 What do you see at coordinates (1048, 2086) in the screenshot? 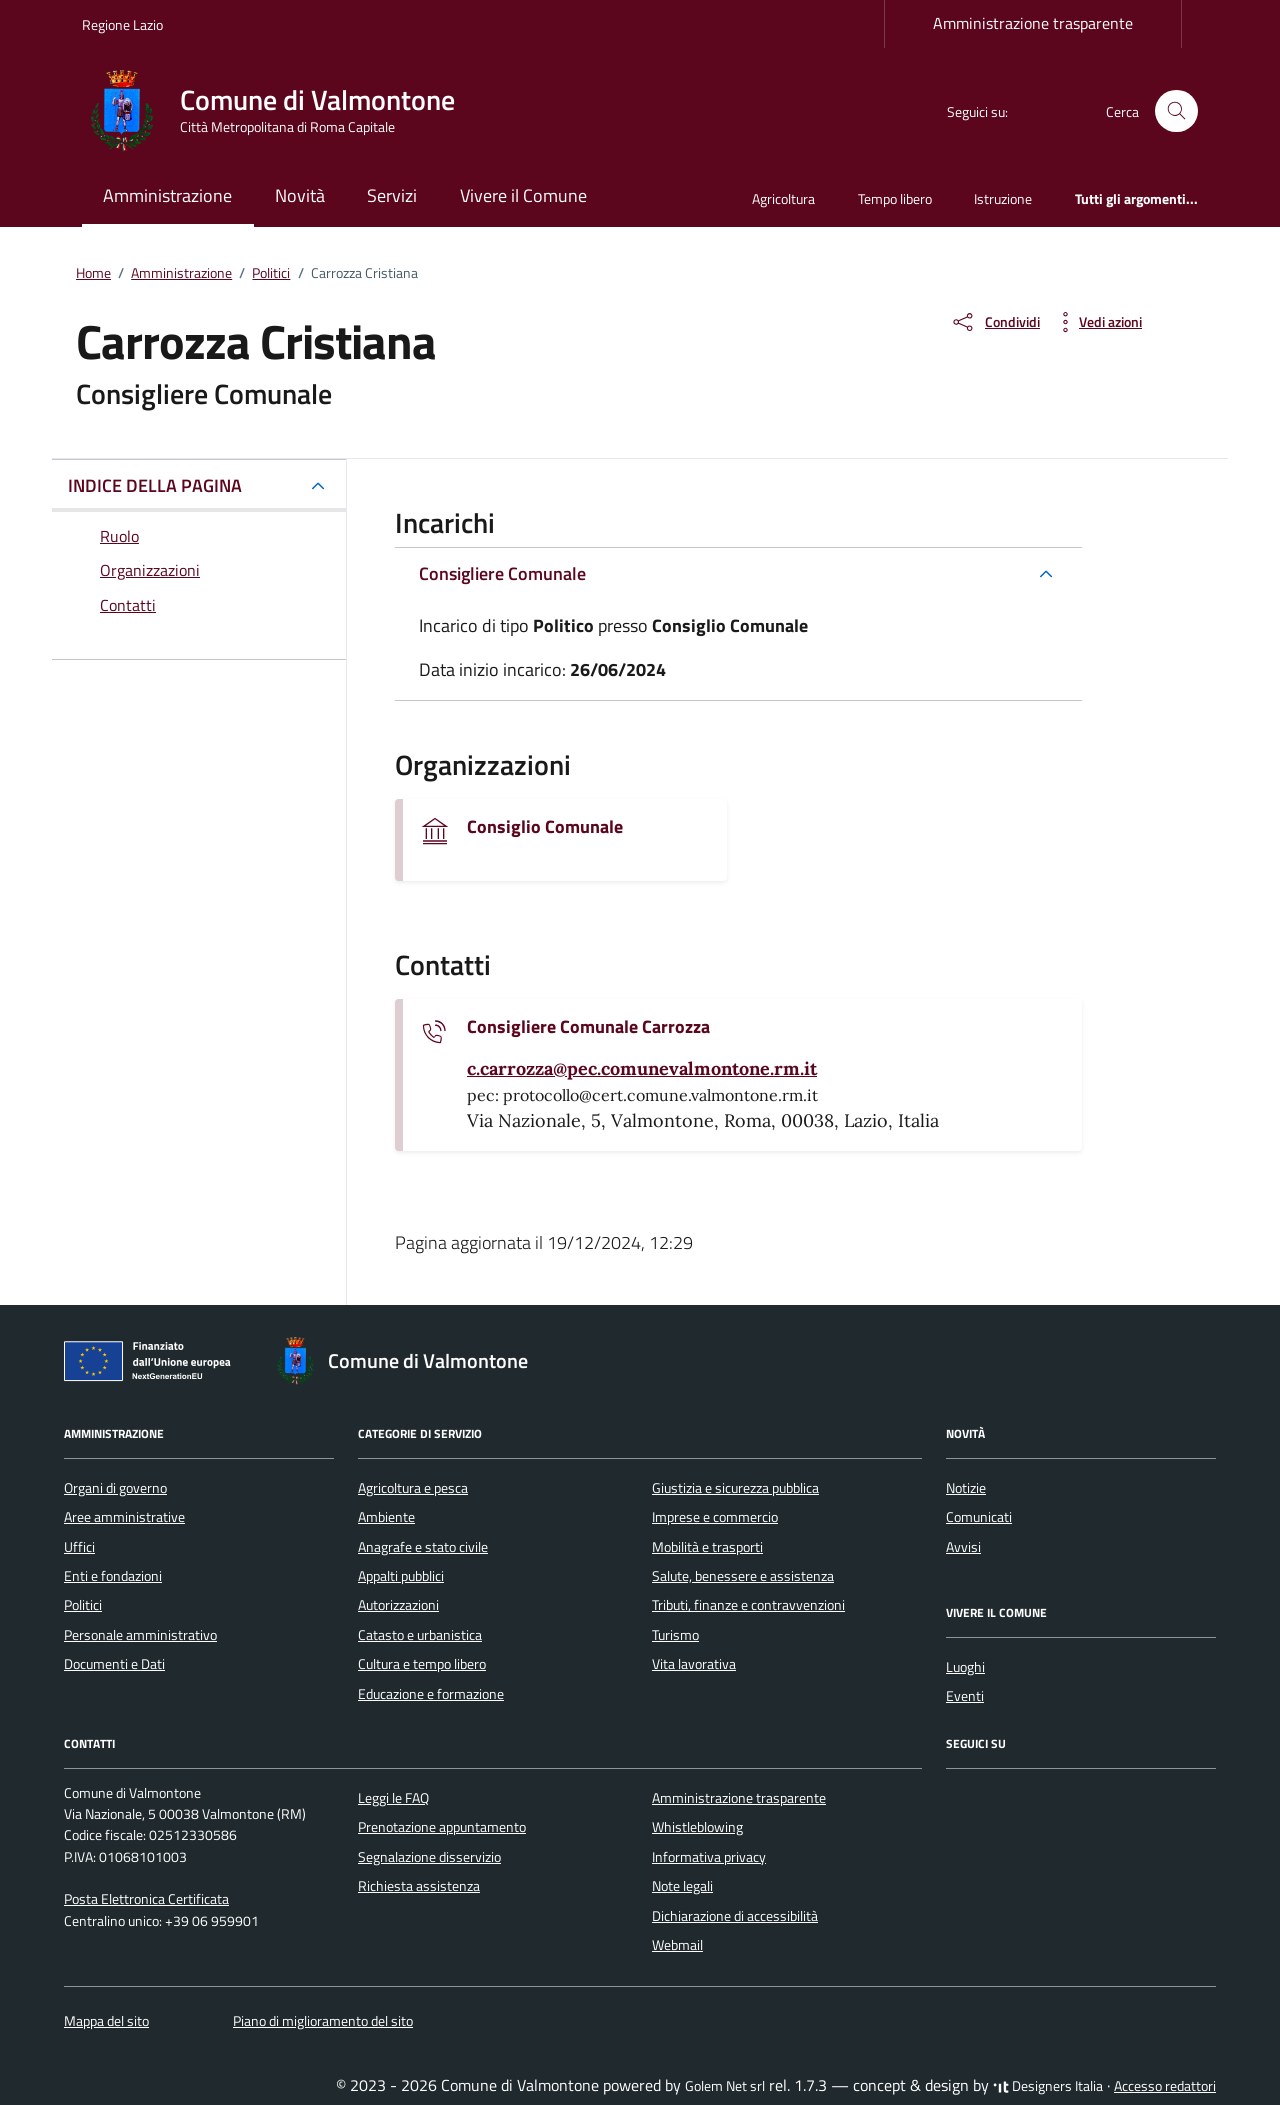
I see `Designers Italia` at bounding box center [1048, 2086].